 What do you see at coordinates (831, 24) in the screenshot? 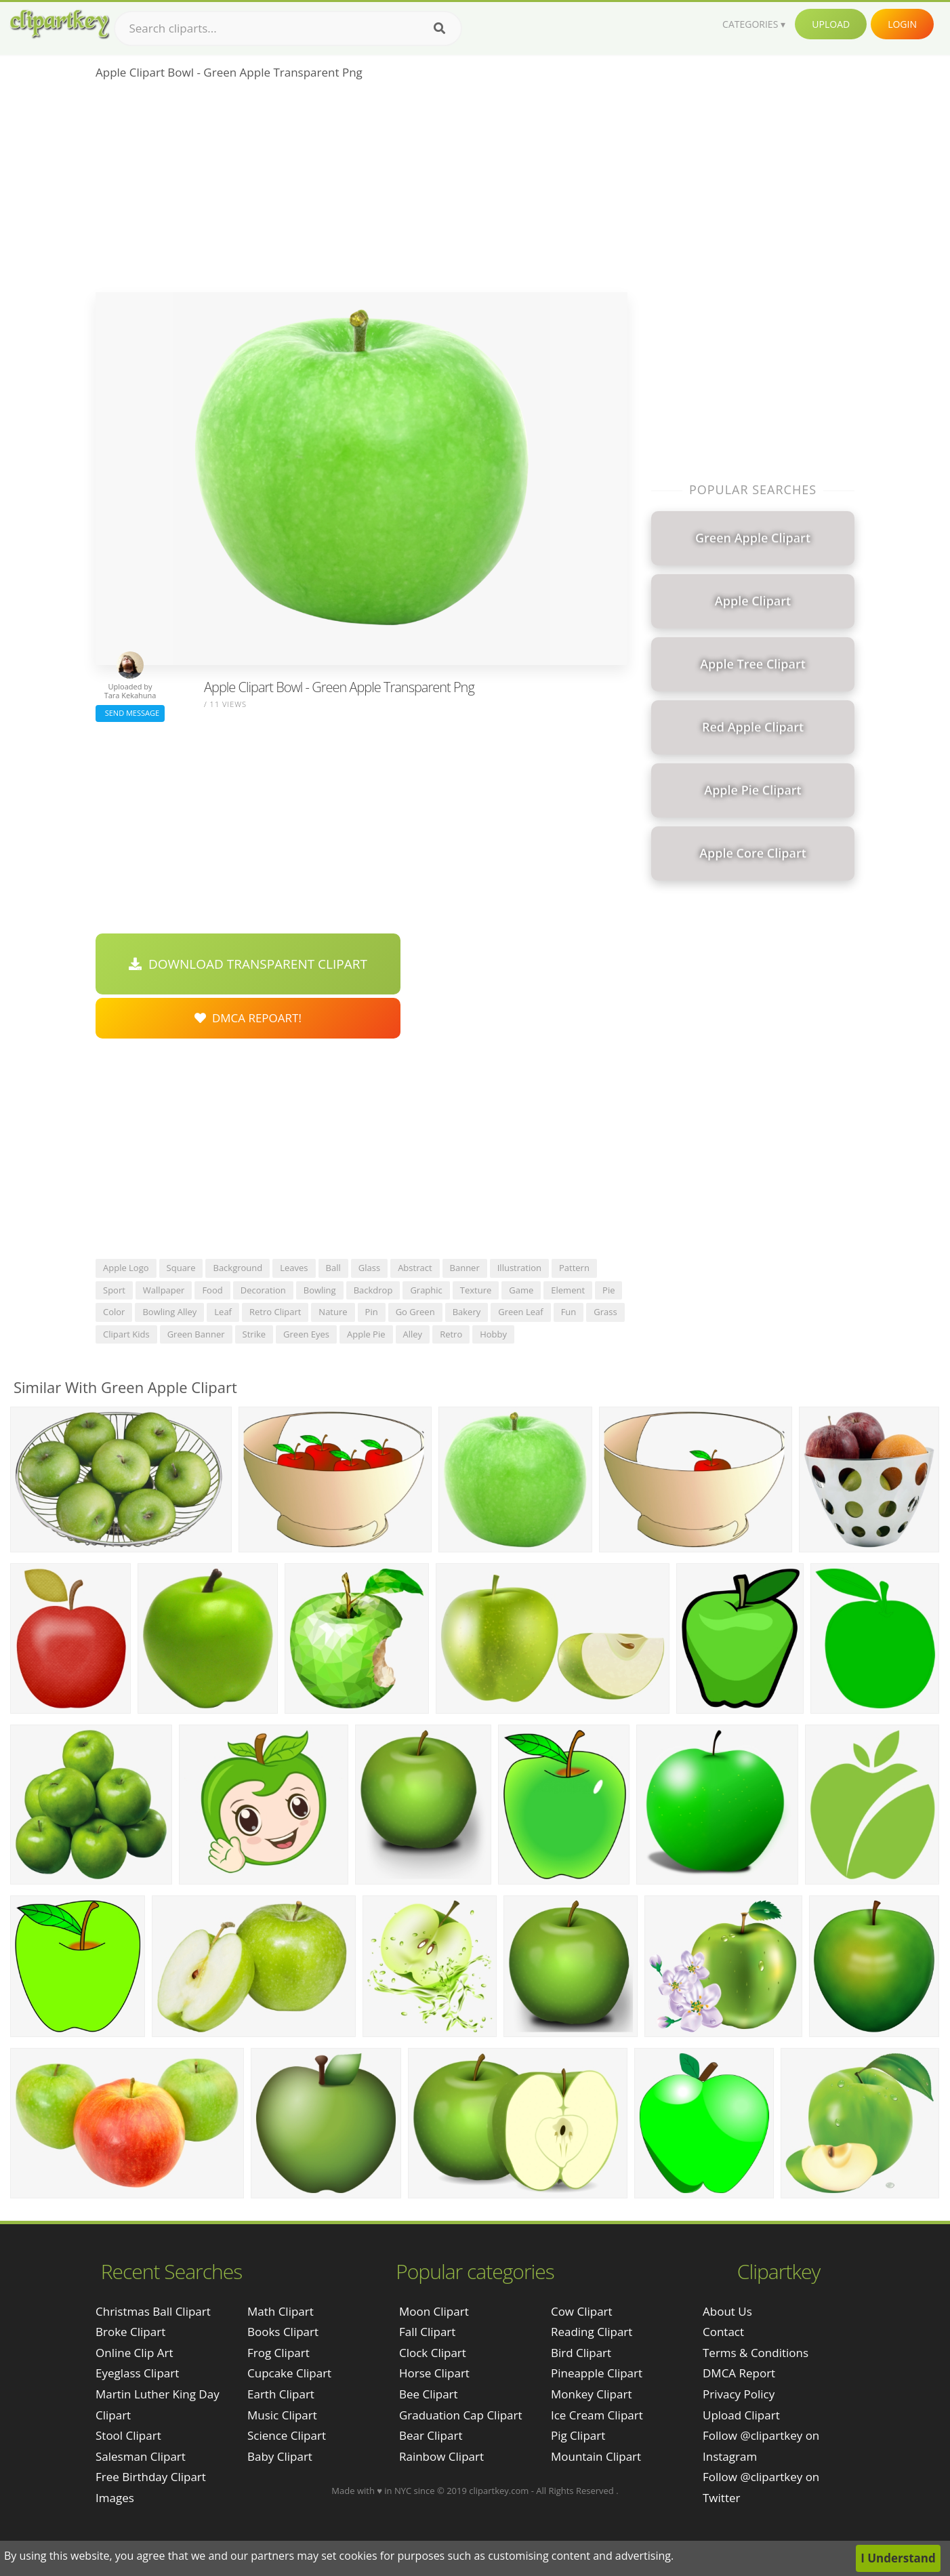
I see `Upload` at bounding box center [831, 24].